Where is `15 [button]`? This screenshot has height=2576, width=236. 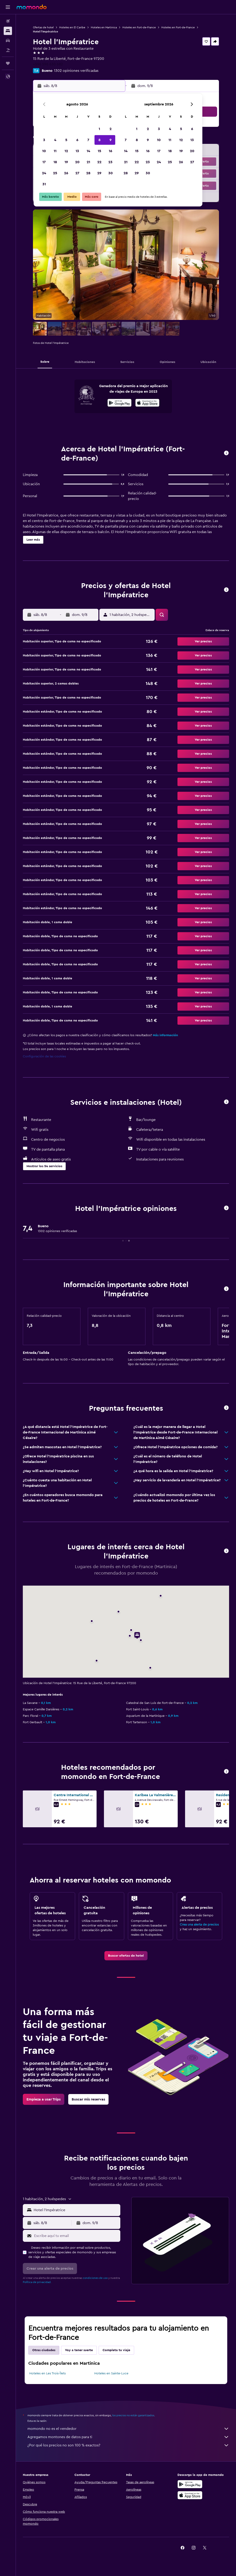
15 [button] is located at coordinates (99, 151).